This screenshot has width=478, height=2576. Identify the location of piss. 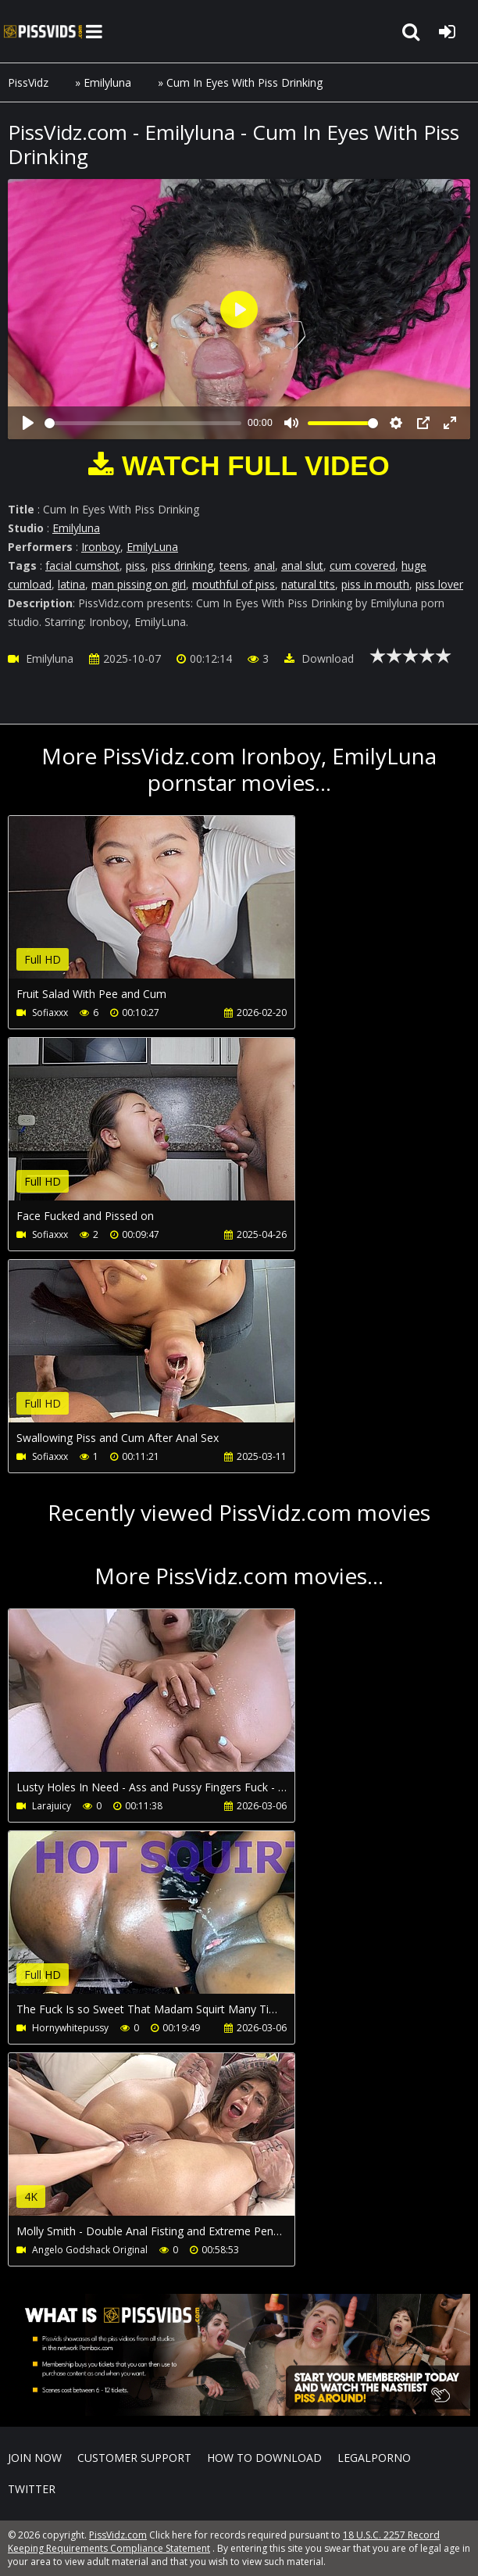
(135, 565).